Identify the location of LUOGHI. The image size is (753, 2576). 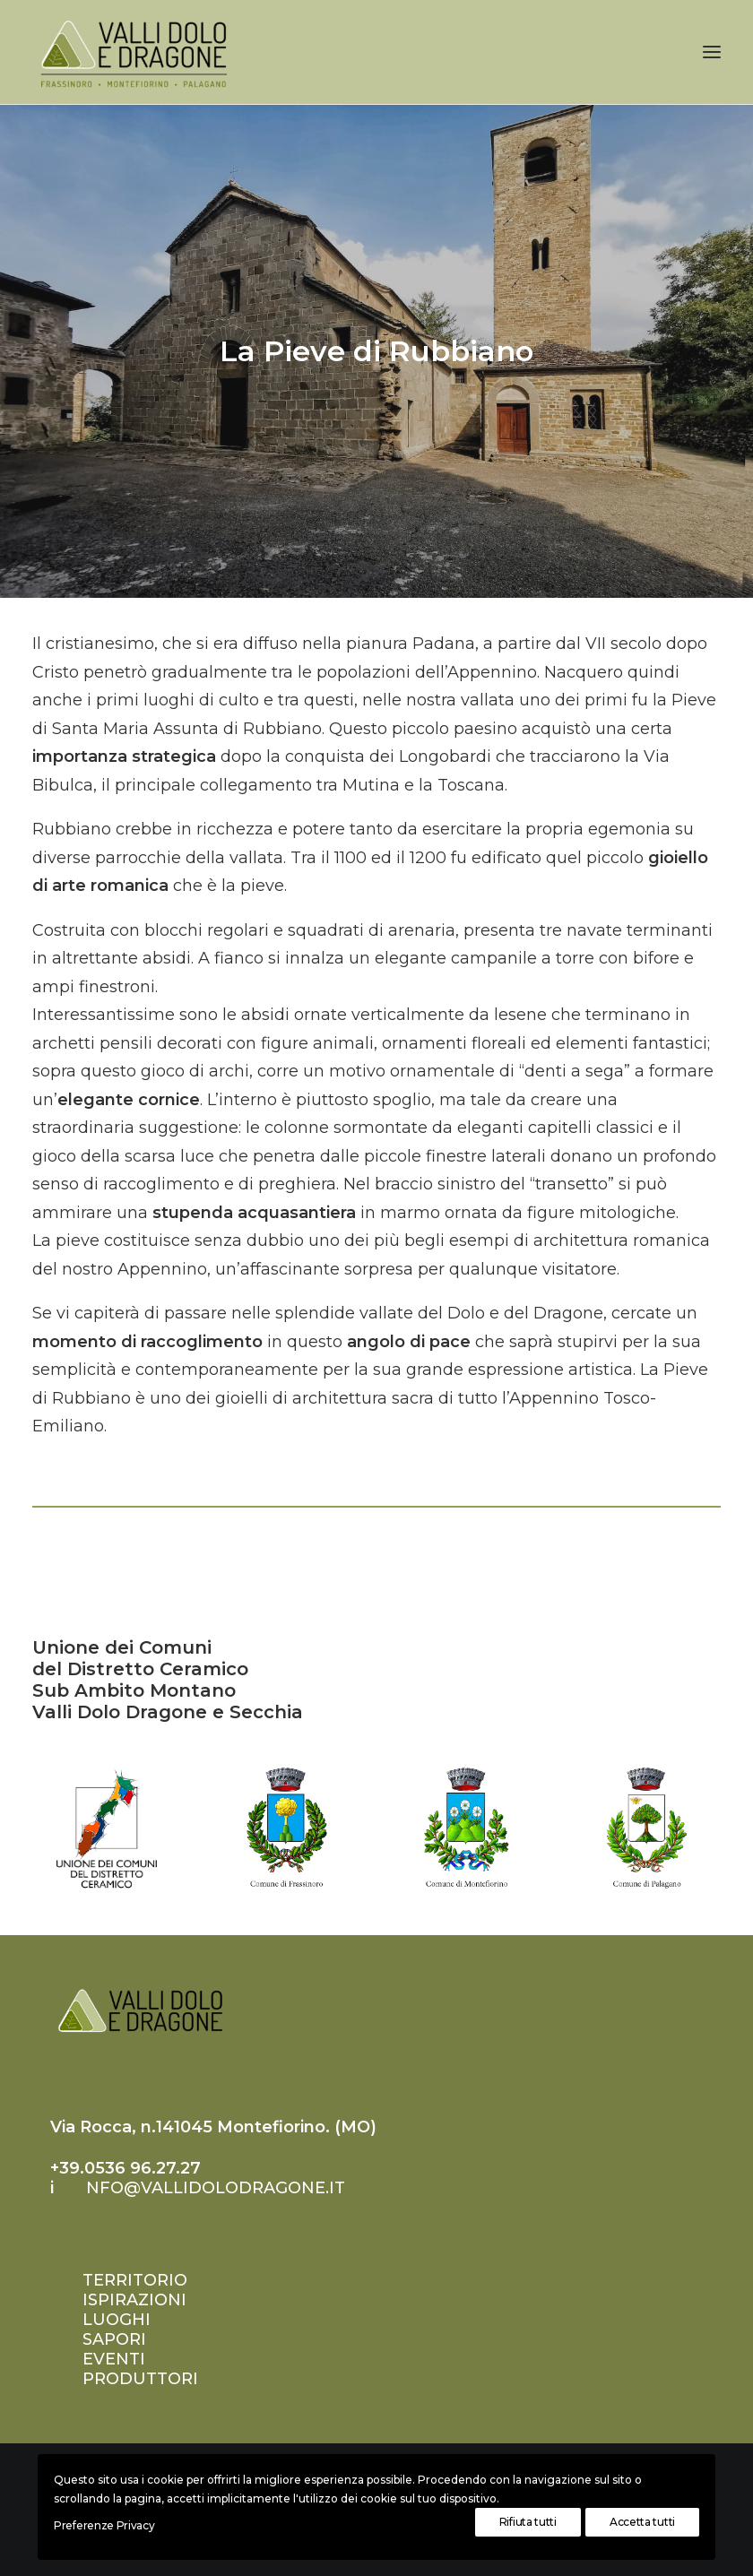
(116, 2320).